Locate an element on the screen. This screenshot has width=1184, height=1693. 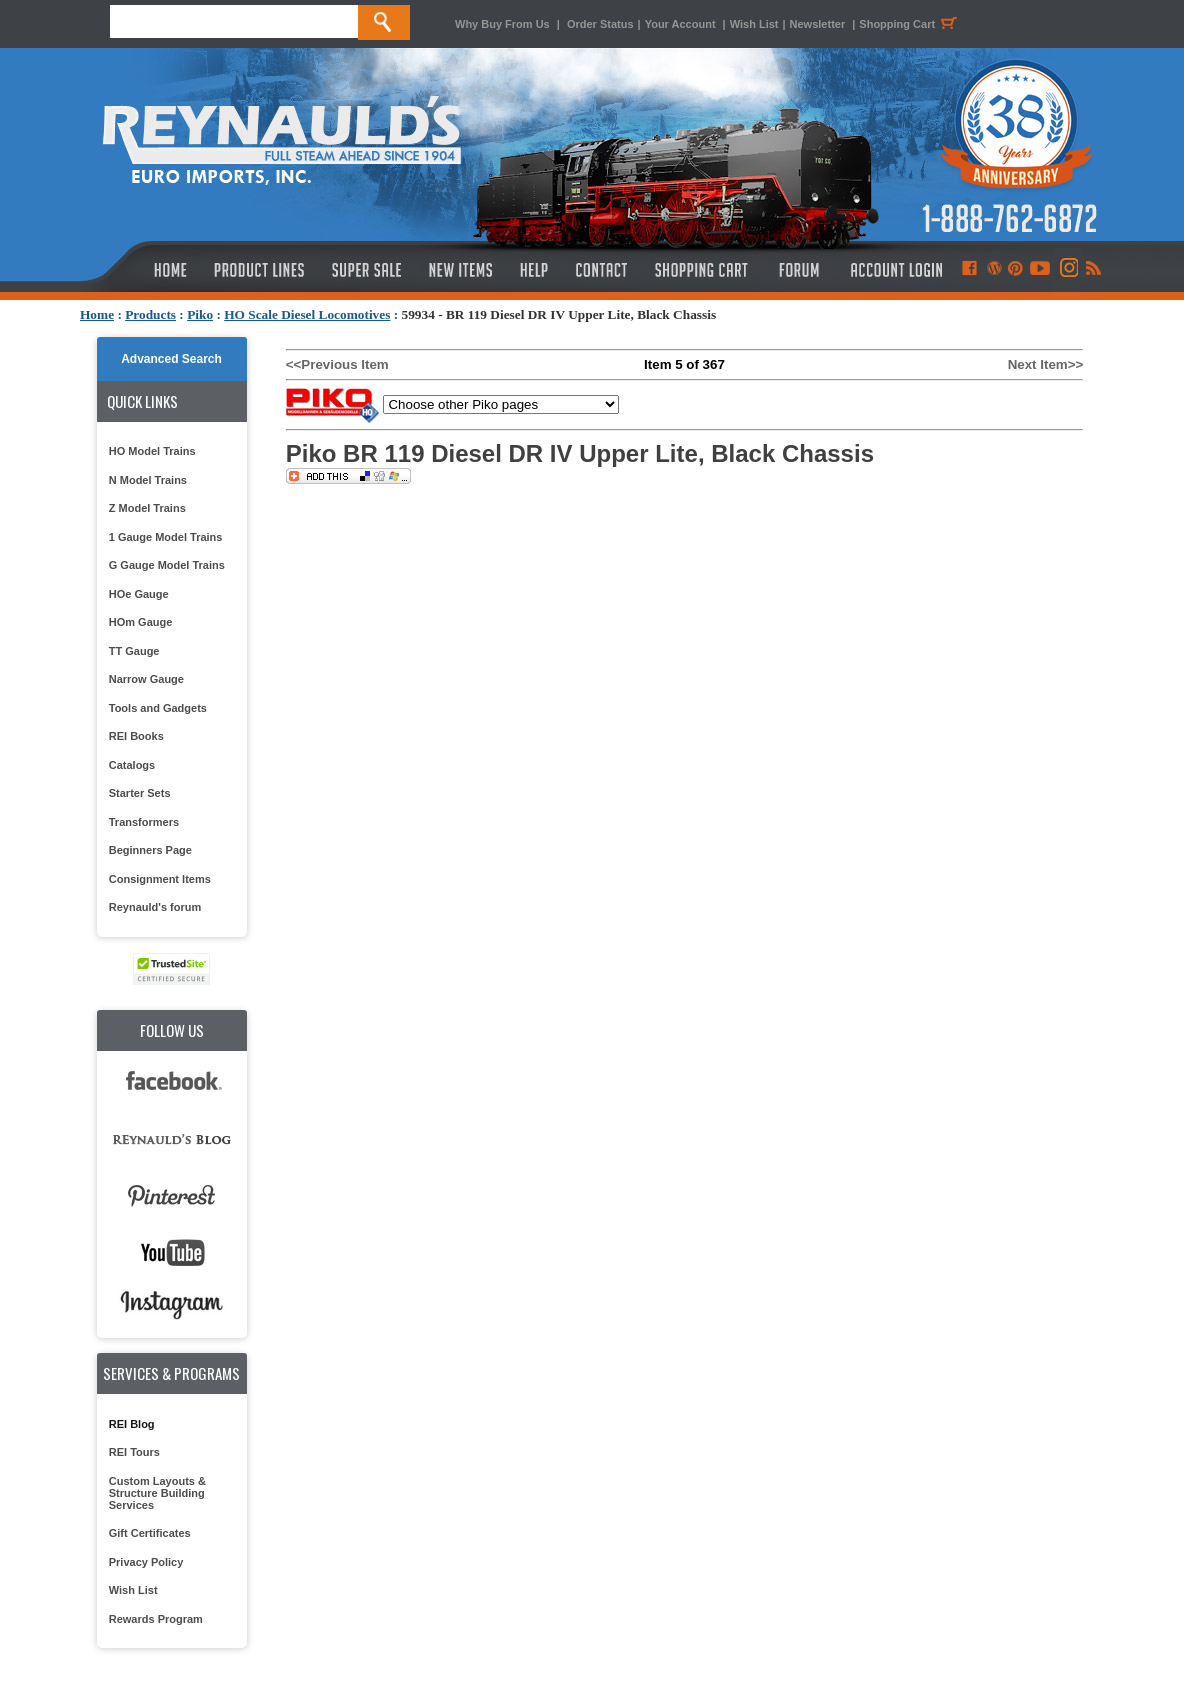
Rewards Program is located at coordinates (156, 1619).